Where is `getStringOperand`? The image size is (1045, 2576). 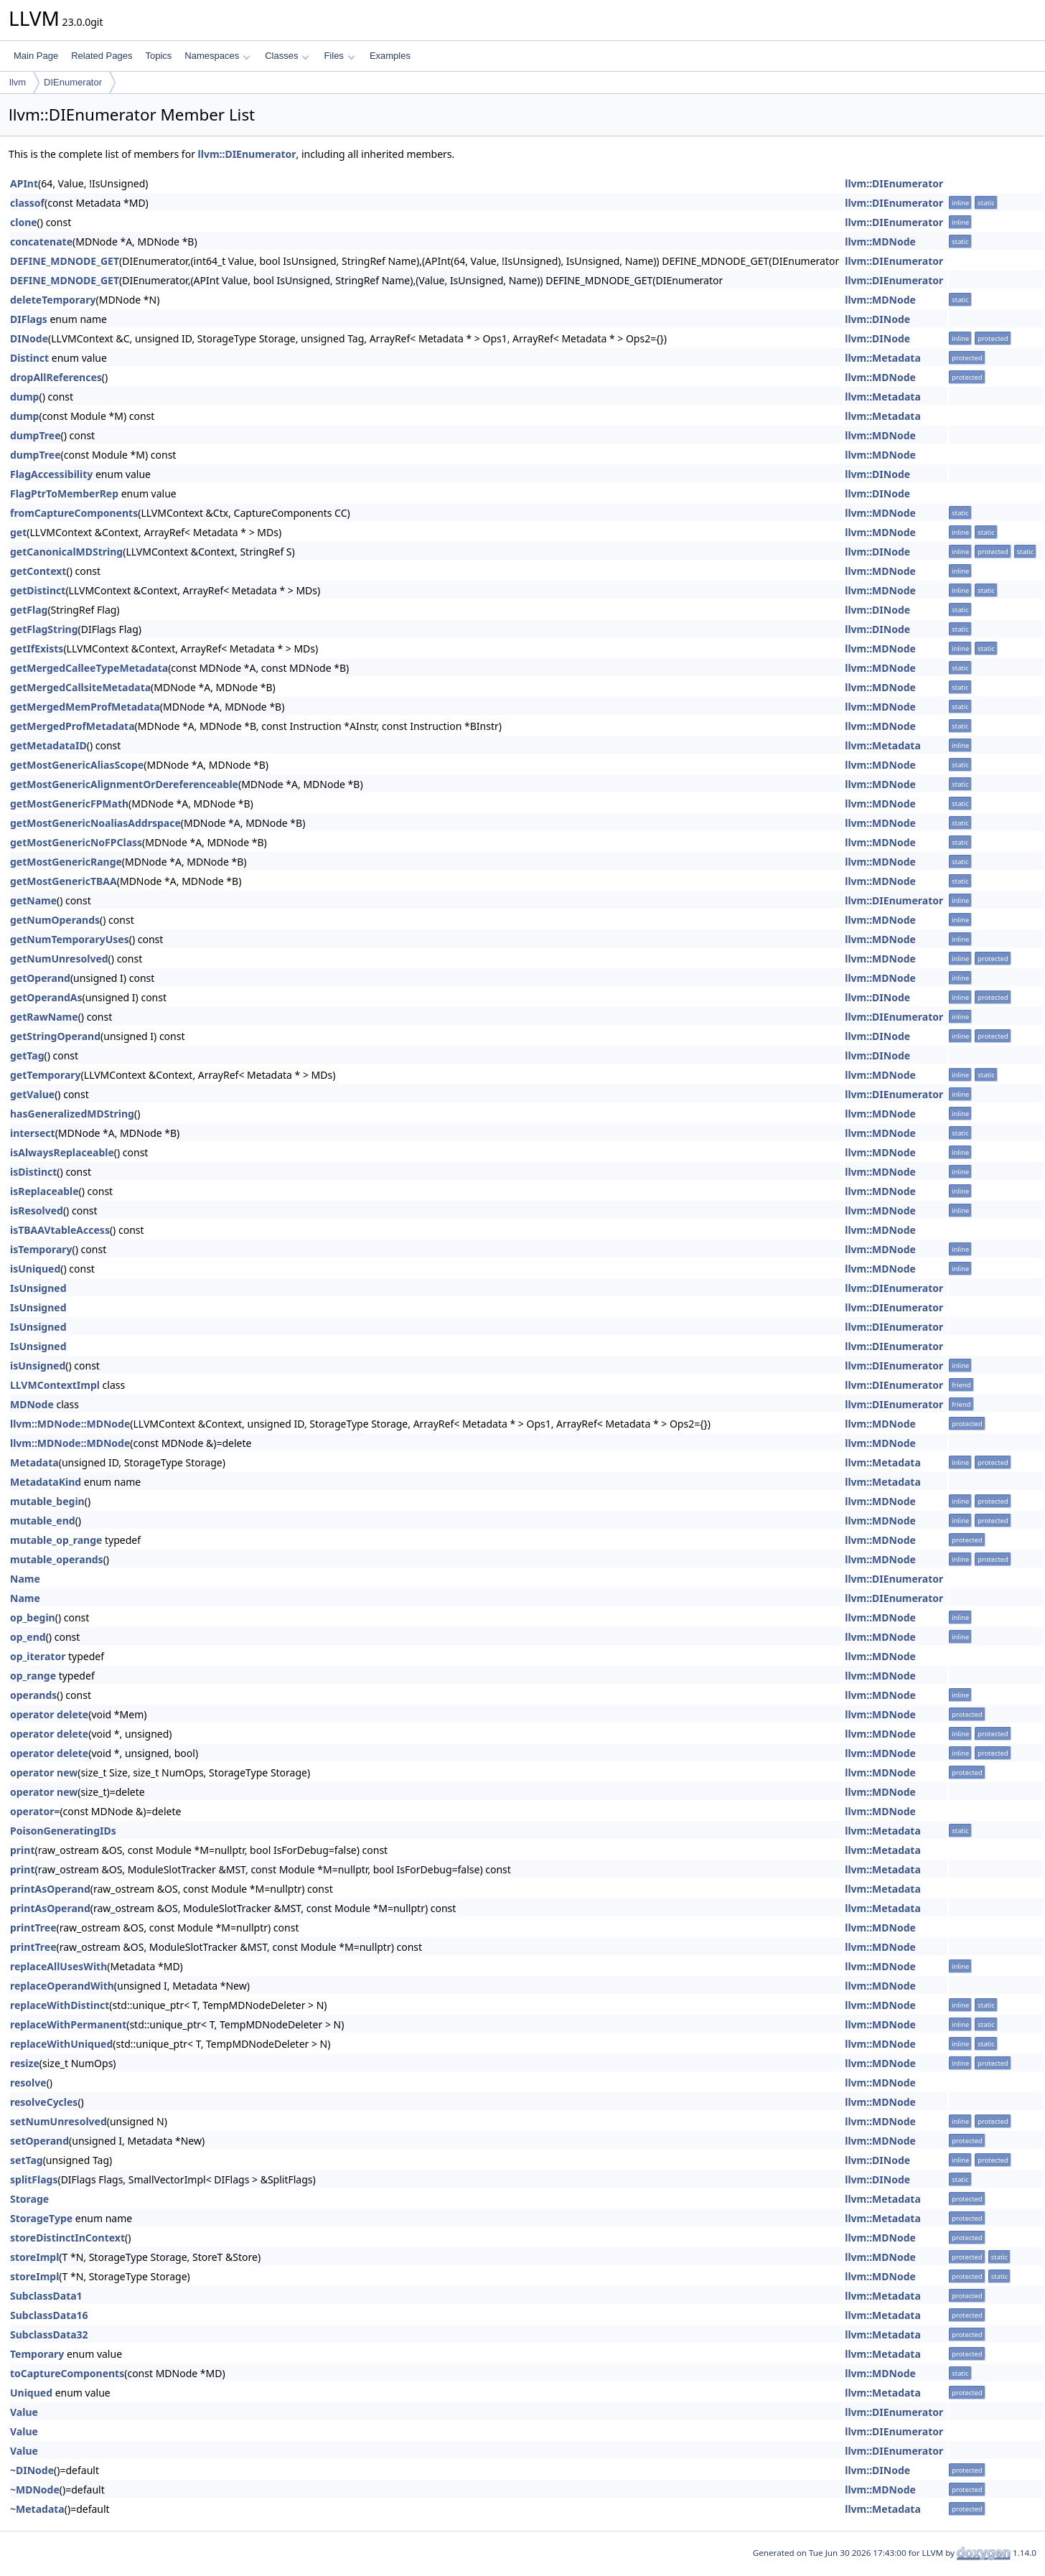
getStringOperand is located at coordinates (55, 1036).